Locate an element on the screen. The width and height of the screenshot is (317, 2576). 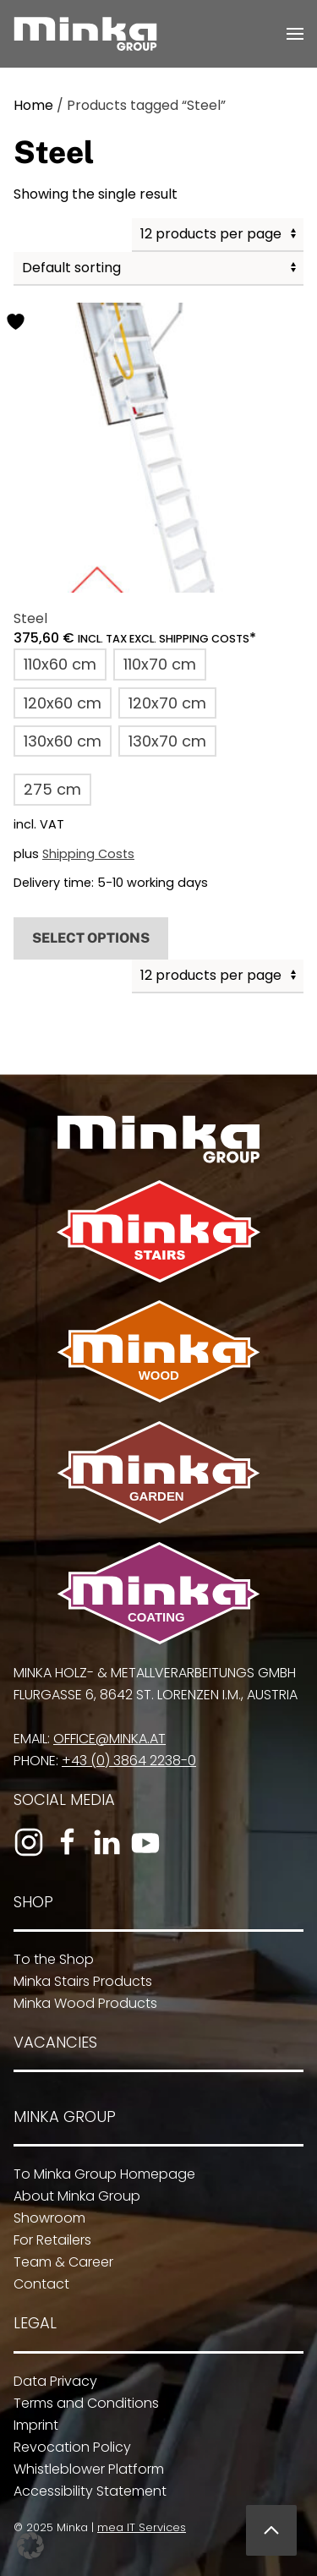
mea IT Services is located at coordinates (136, 2527).